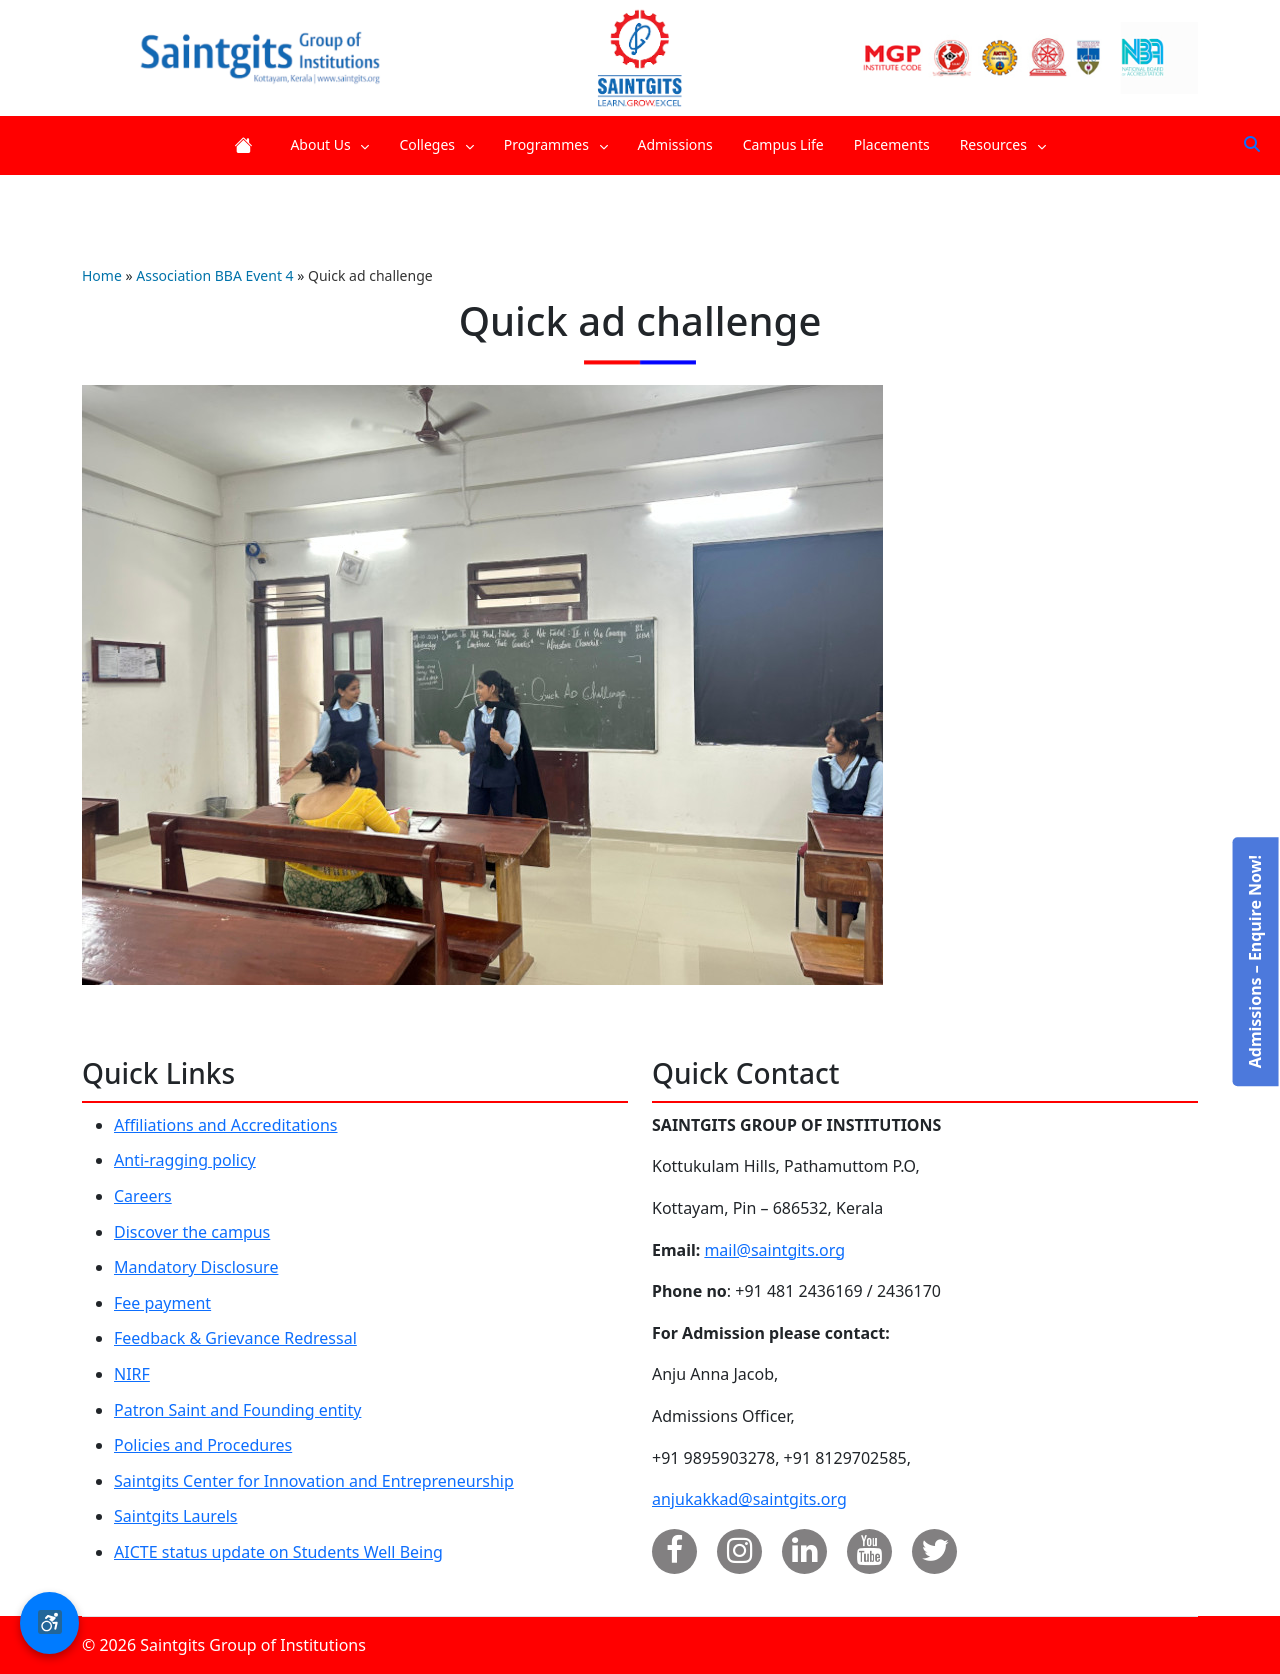 This screenshot has height=1674, width=1280. Describe the element at coordinates (556, 144) in the screenshot. I see `Programmes [menuitem]` at that location.